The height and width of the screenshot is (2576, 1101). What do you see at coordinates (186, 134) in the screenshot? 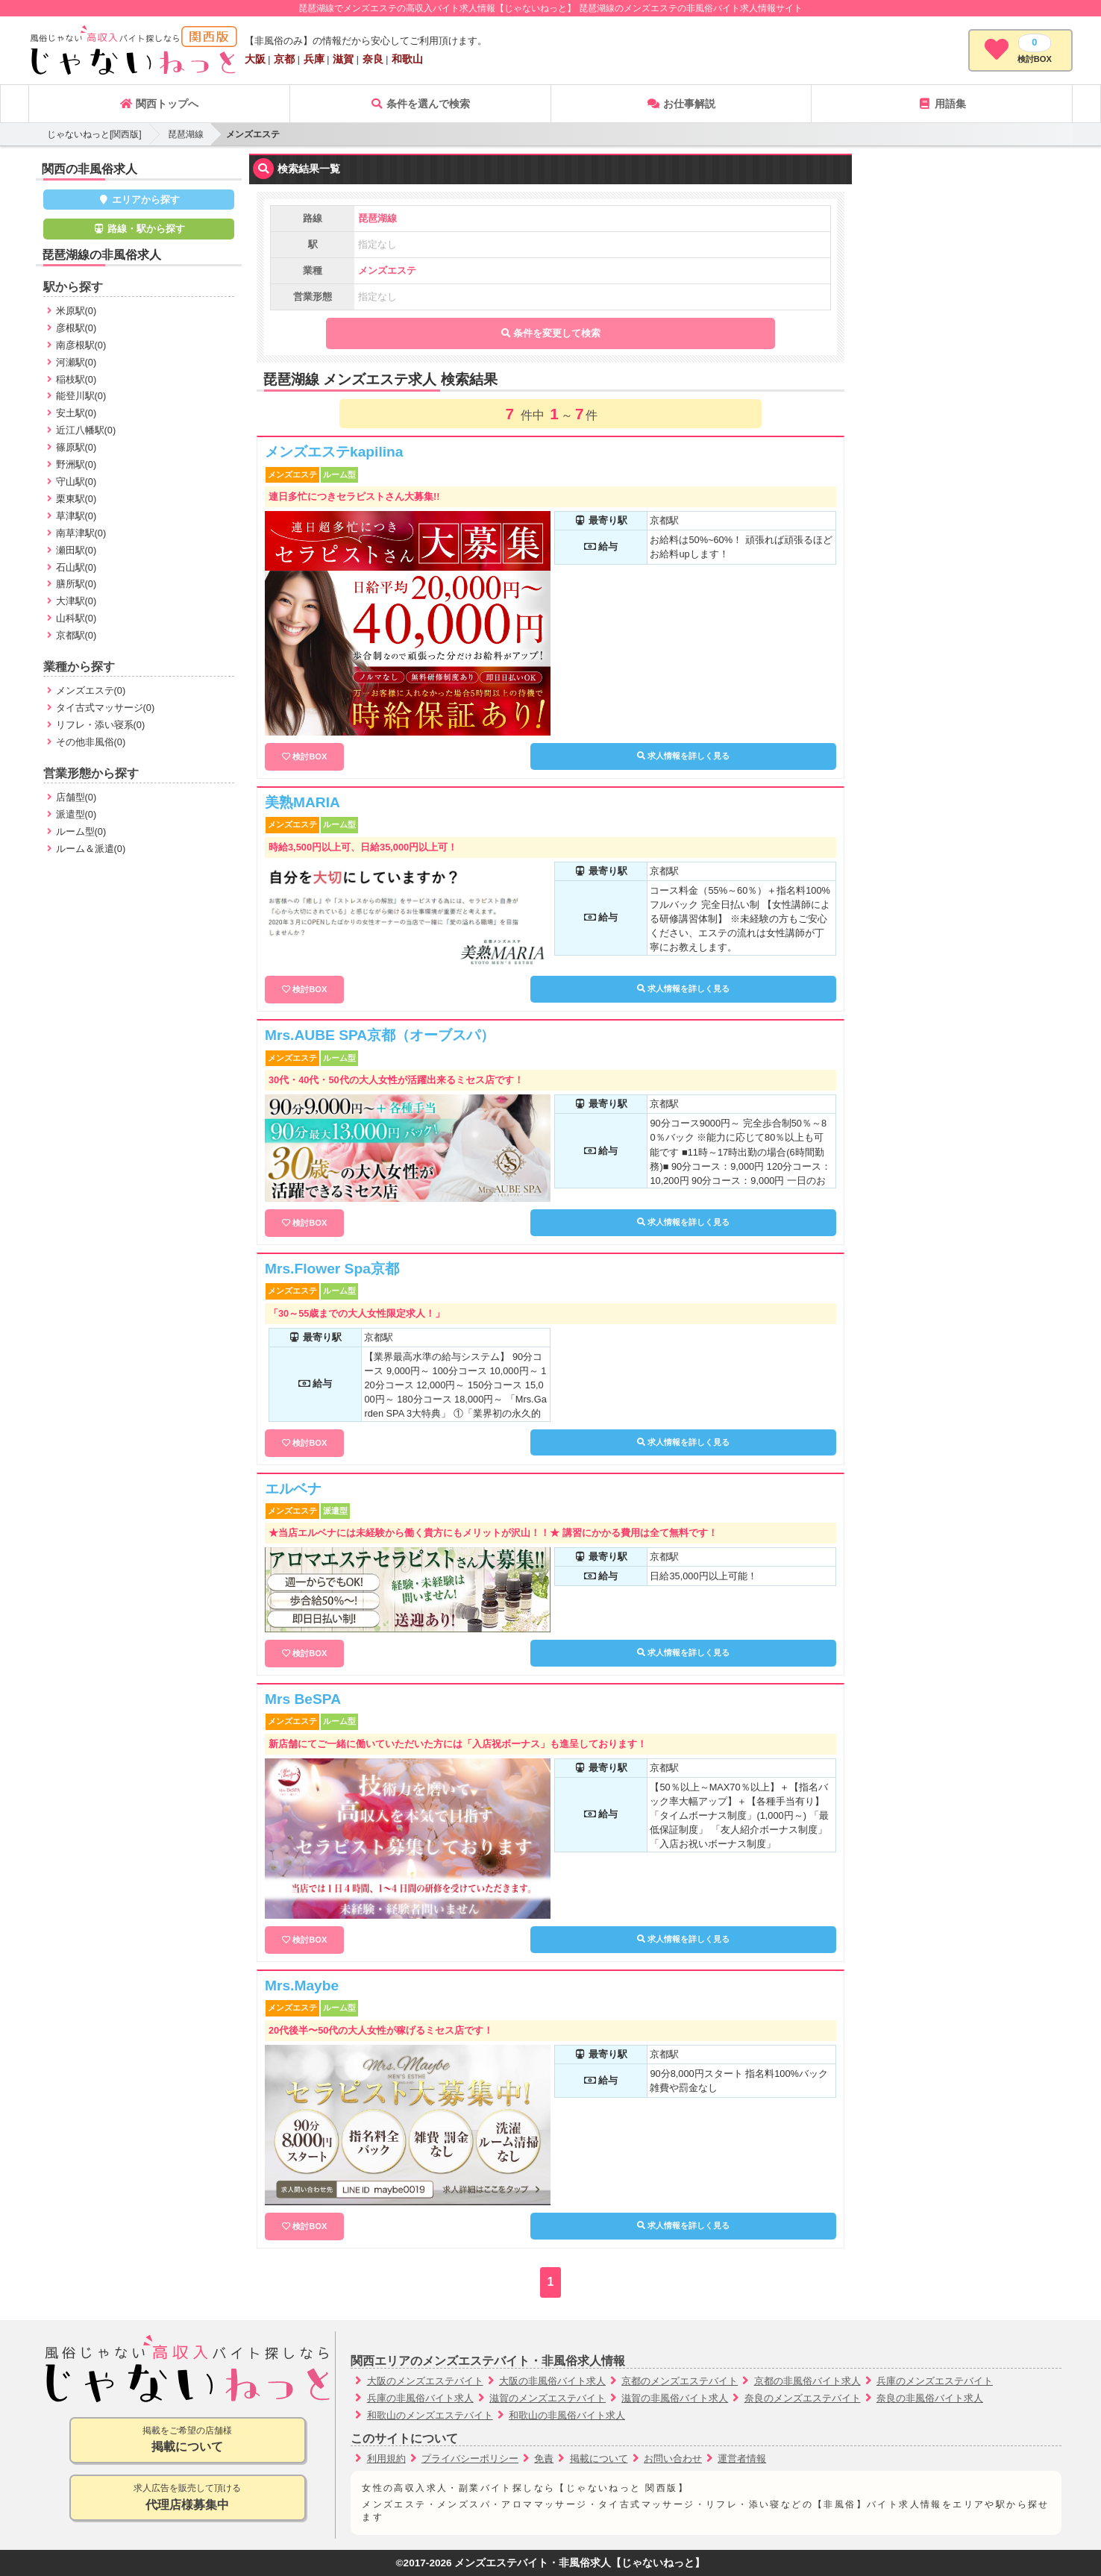
I see `琵琶湖線` at bounding box center [186, 134].